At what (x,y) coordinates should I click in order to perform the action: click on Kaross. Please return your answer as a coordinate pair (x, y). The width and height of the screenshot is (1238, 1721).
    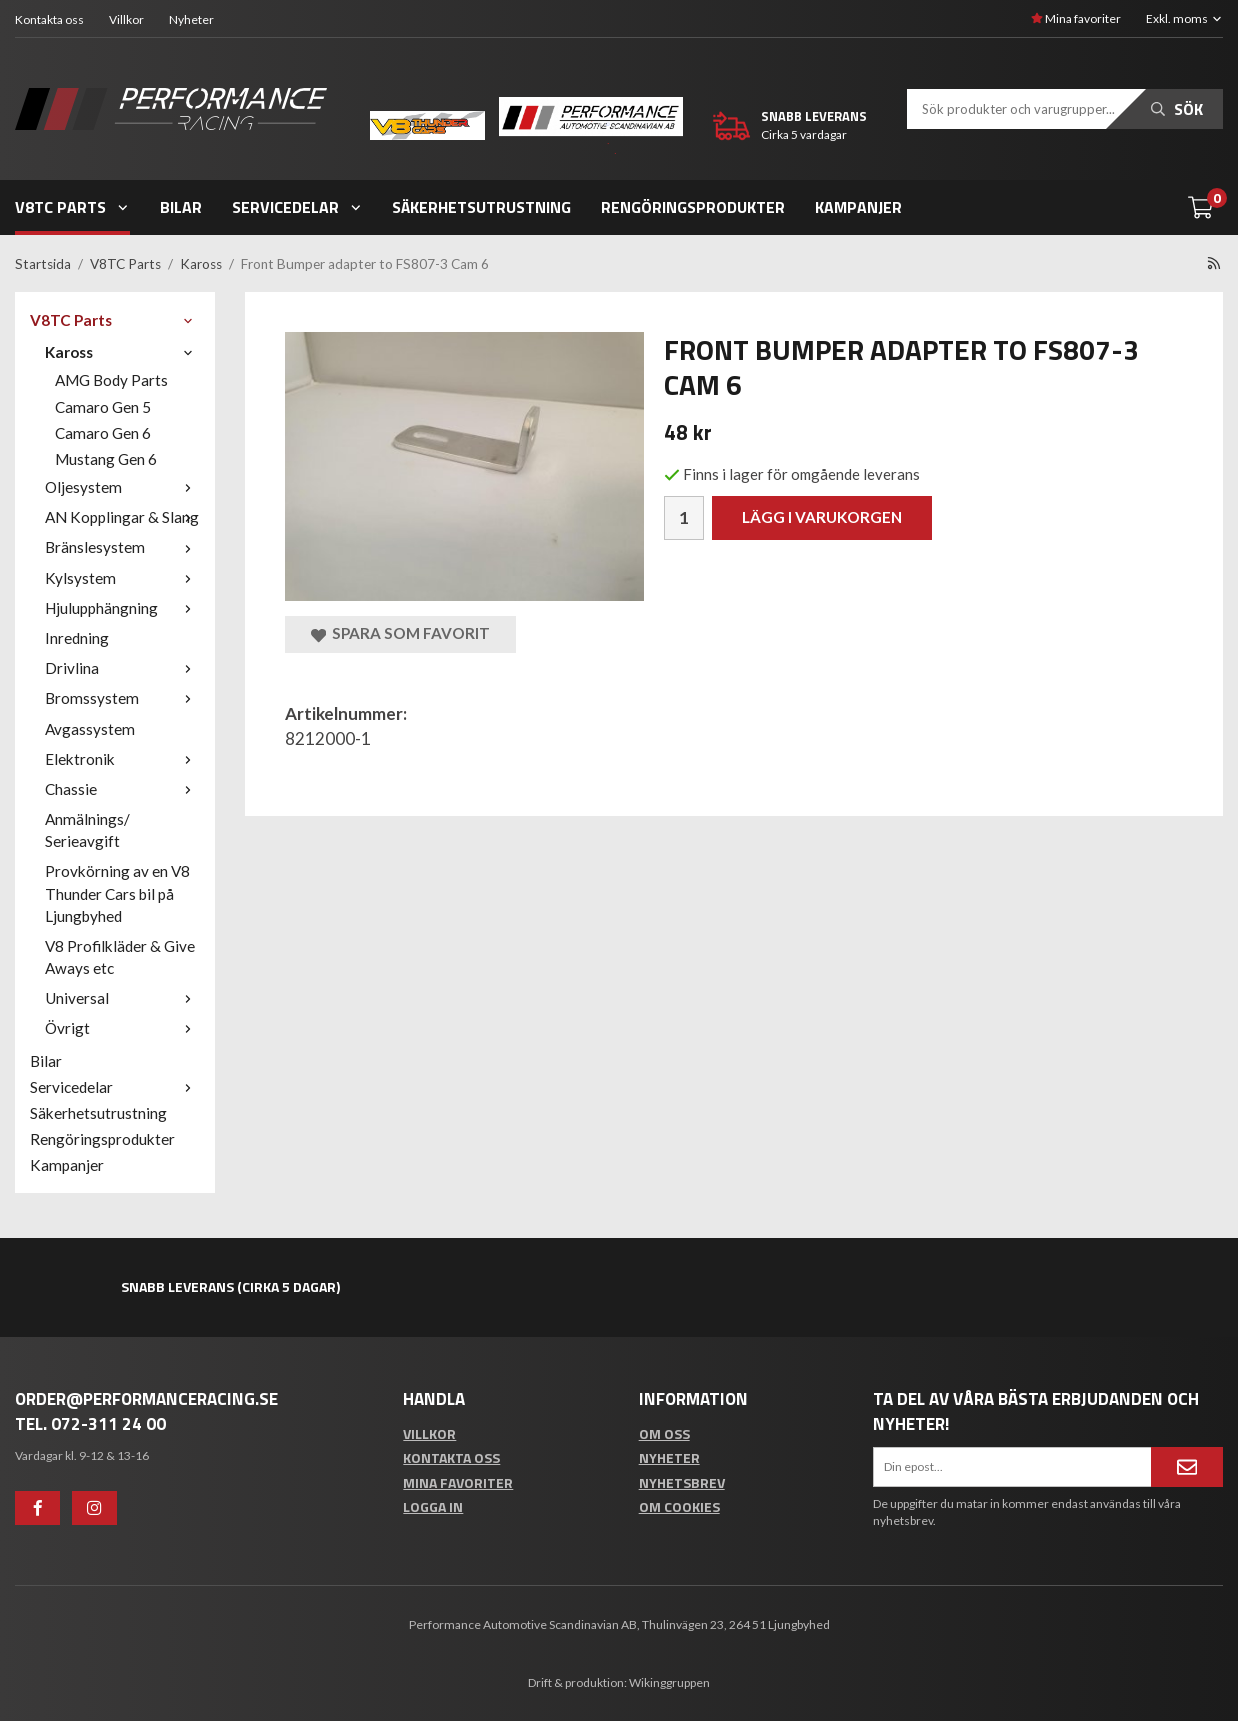
    Looking at the image, I should click on (122, 352).